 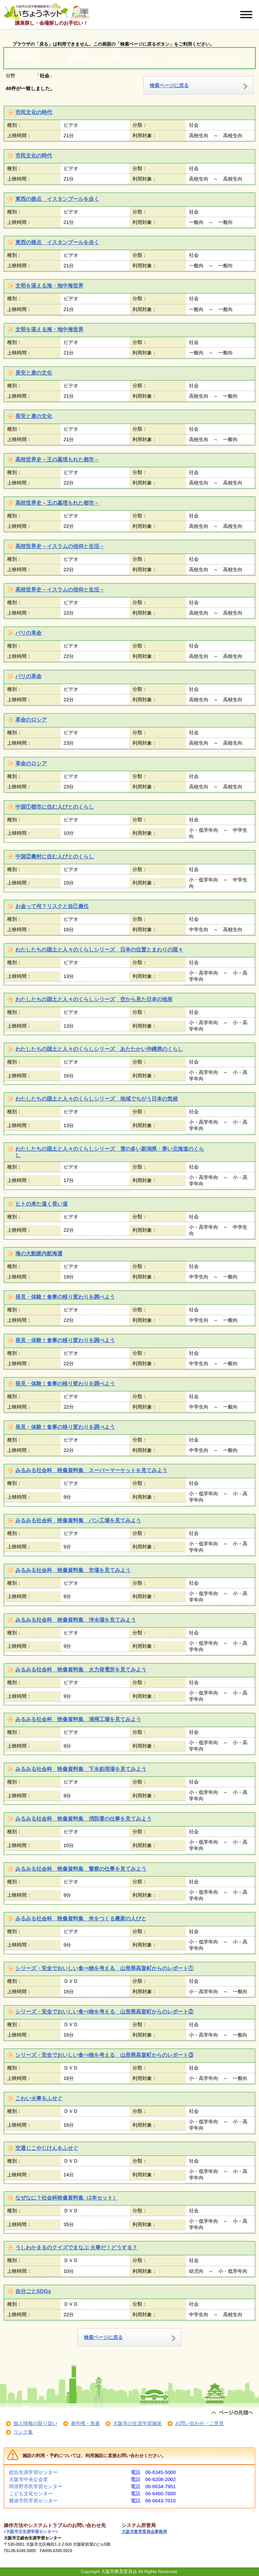 I want to click on 大阪市教育委員会事務局, so click(x=144, y=2531).